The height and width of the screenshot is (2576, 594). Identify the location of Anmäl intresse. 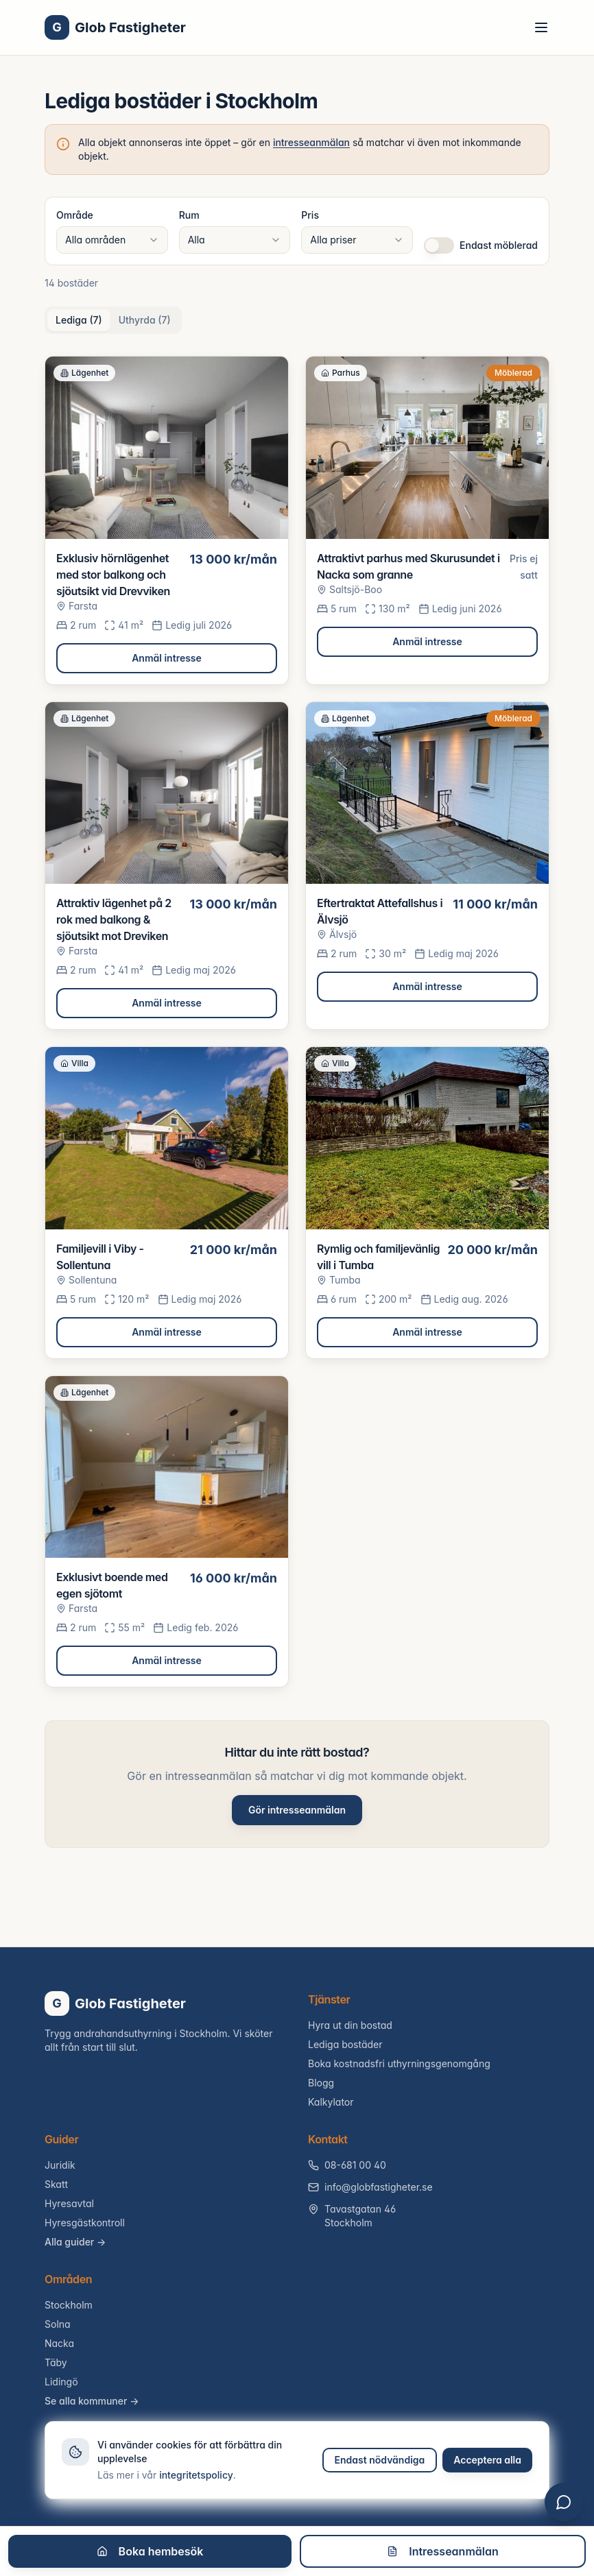
(167, 658).